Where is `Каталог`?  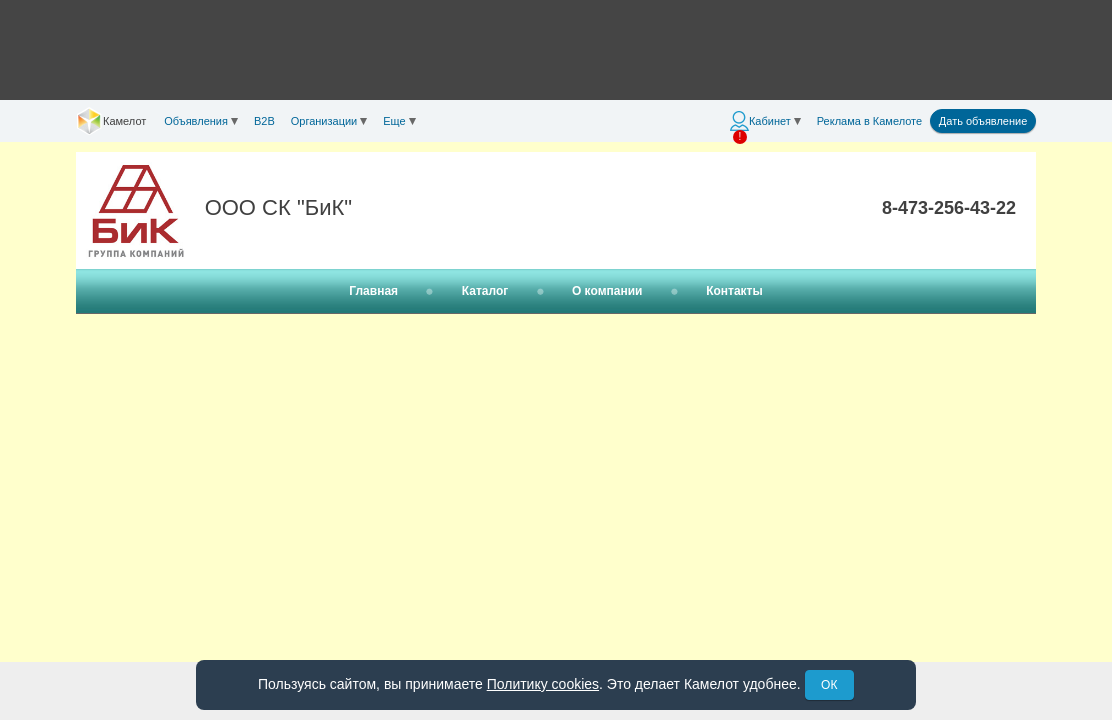 Каталог is located at coordinates (485, 291).